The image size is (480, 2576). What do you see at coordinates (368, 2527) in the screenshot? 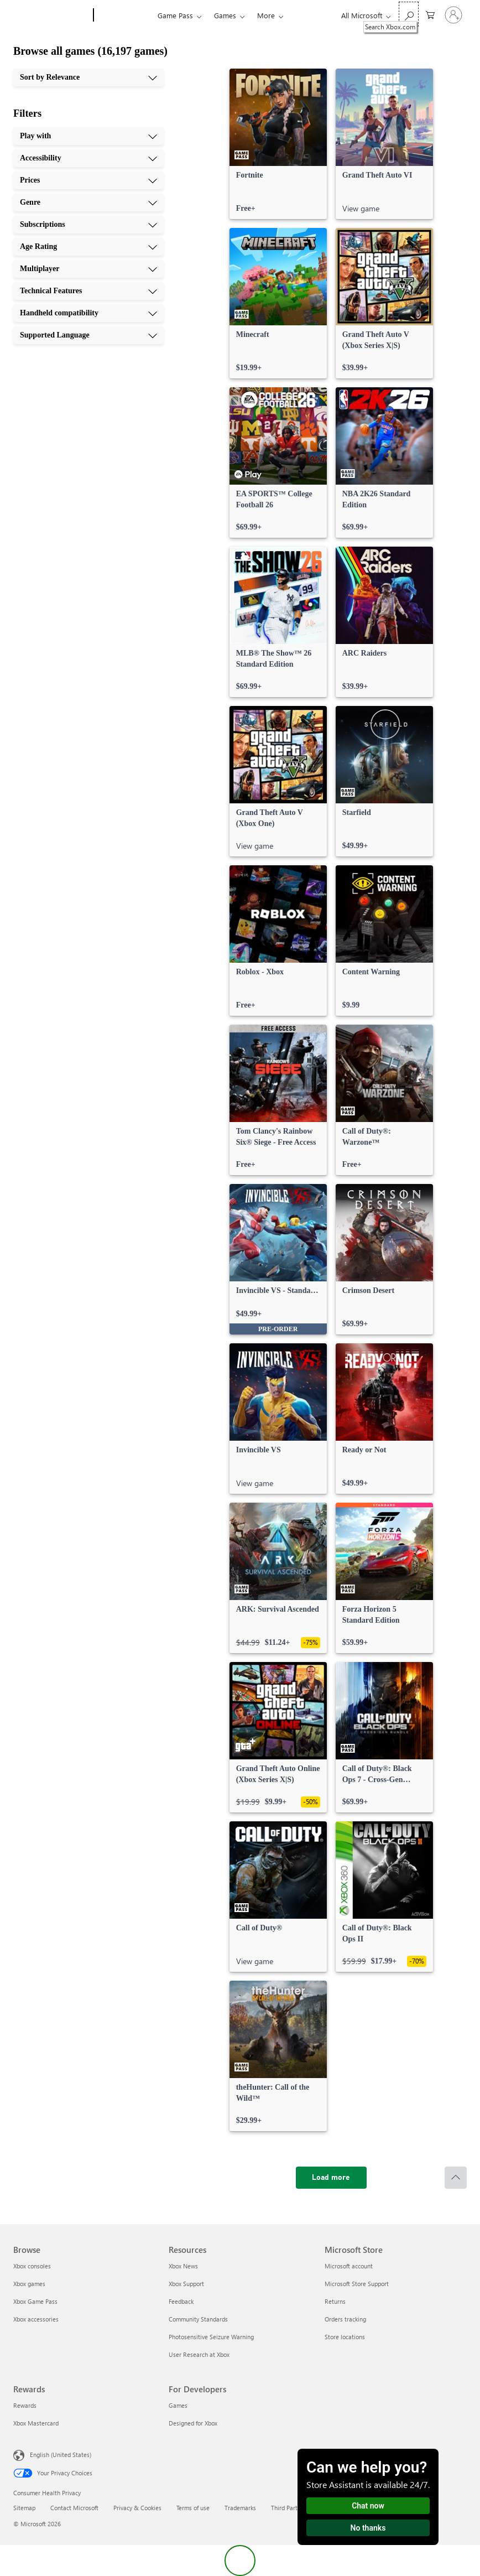
I see `No thanks` at bounding box center [368, 2527].